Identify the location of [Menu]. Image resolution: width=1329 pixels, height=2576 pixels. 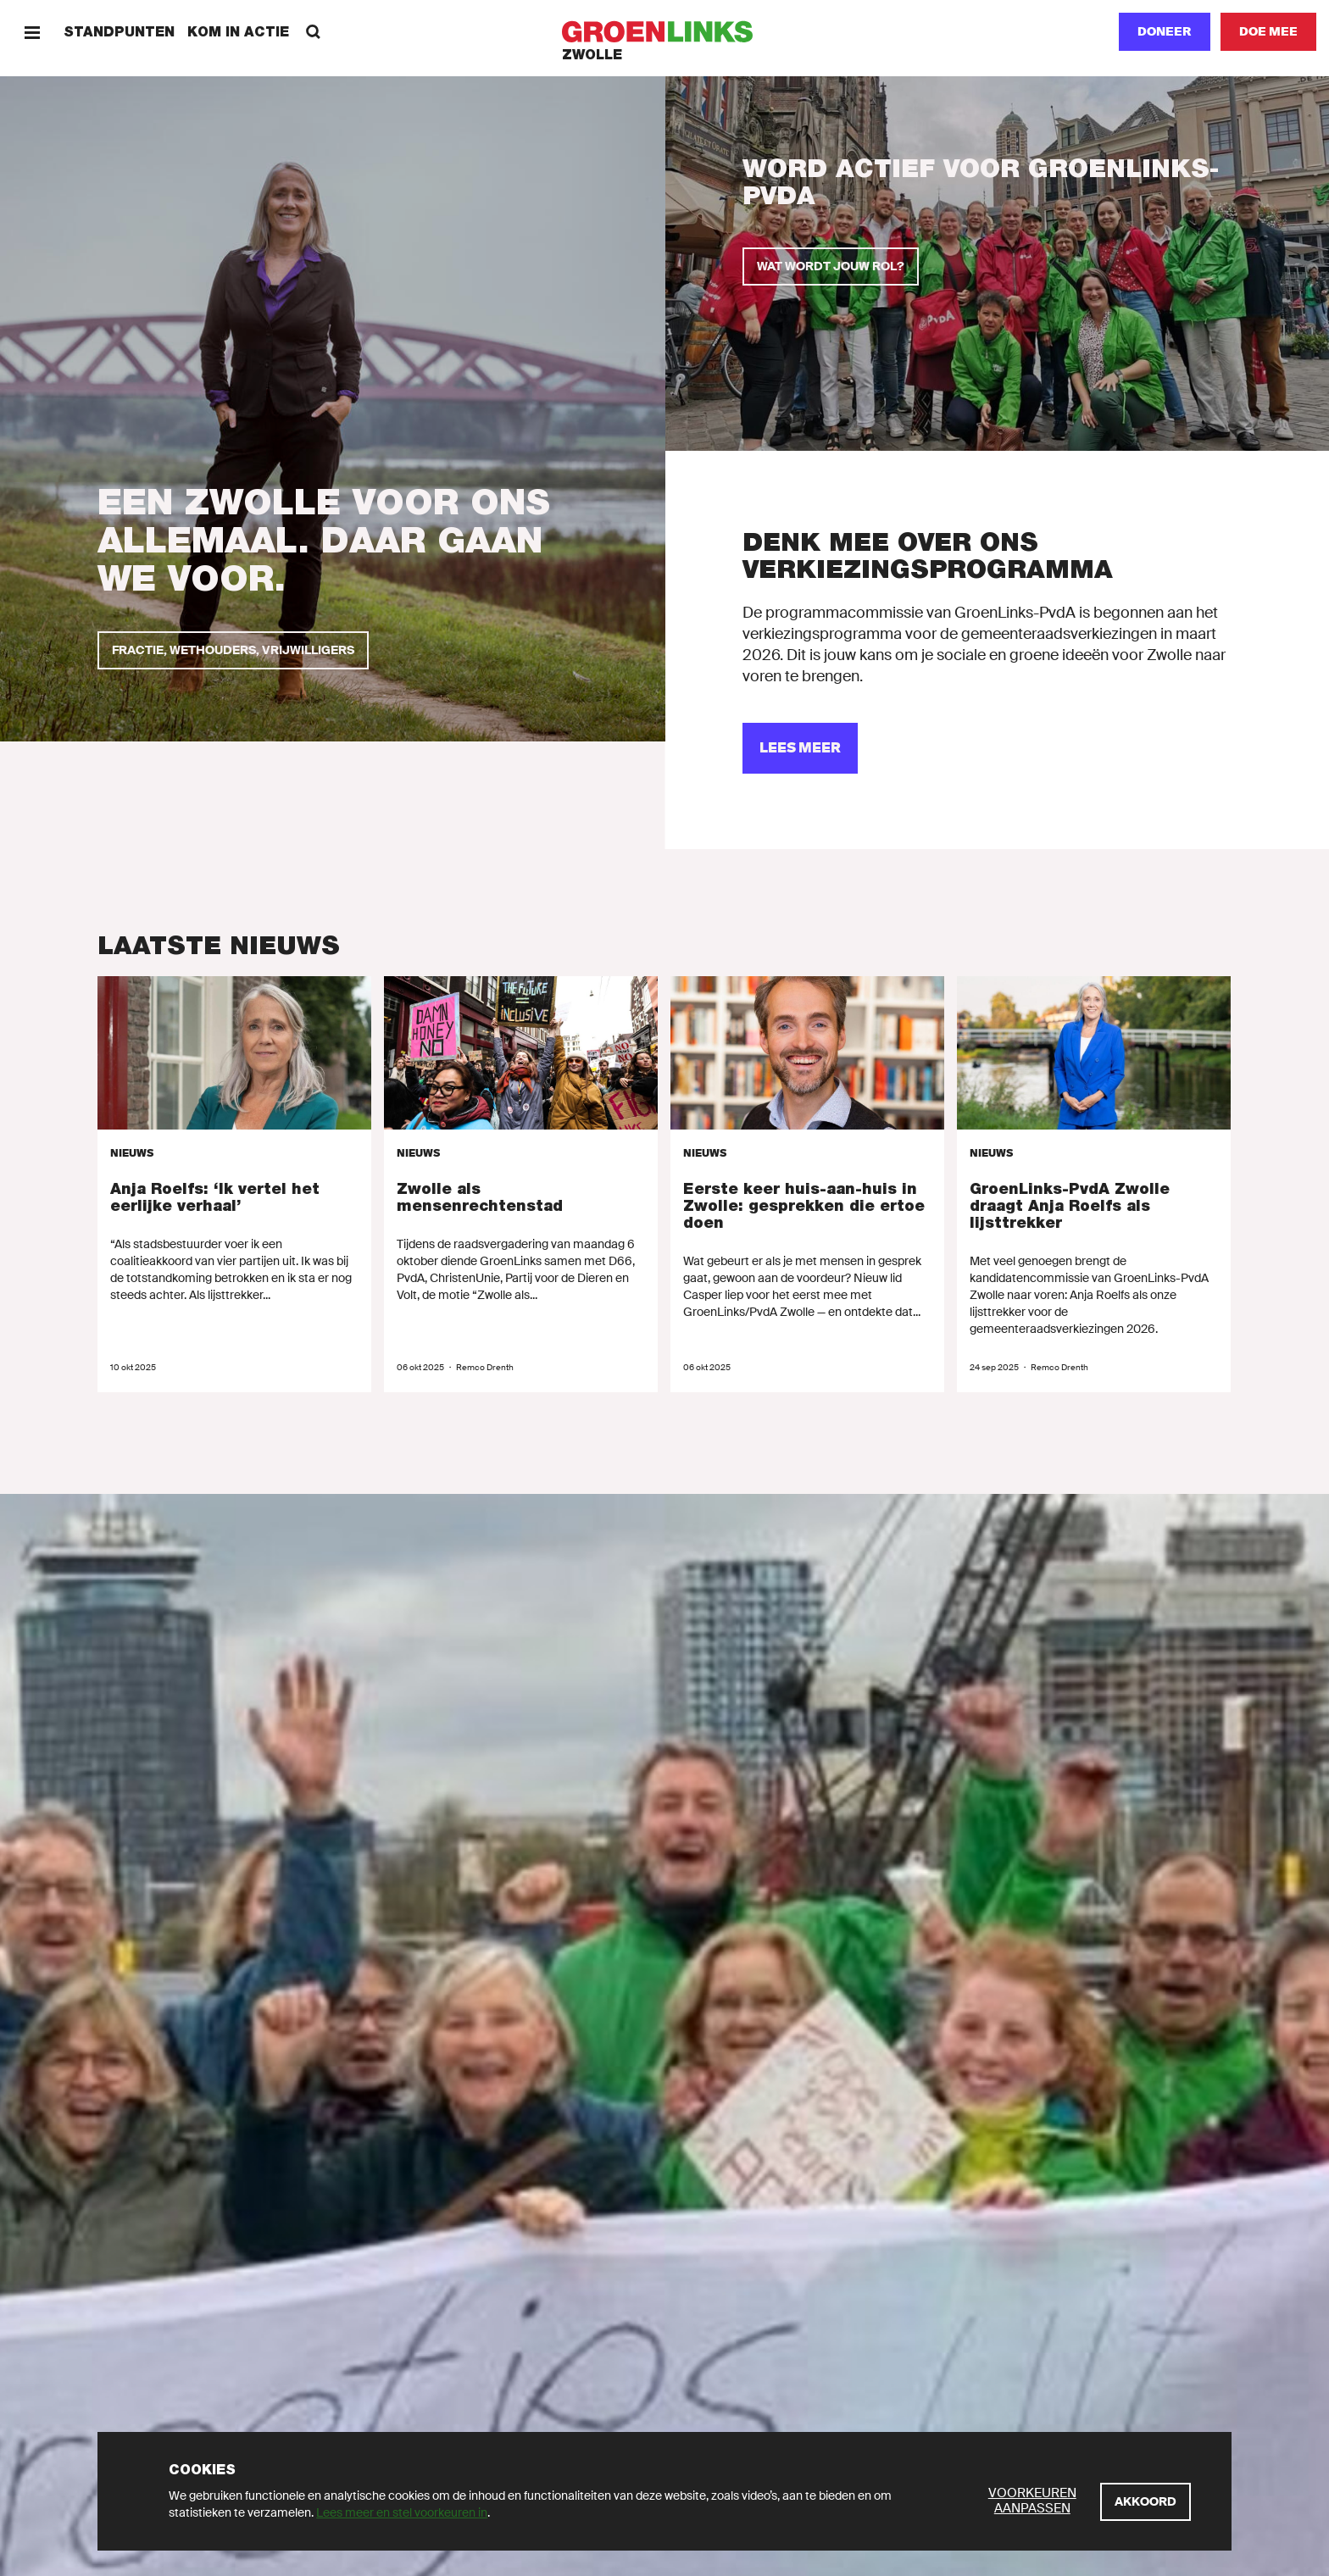
(32, 32).